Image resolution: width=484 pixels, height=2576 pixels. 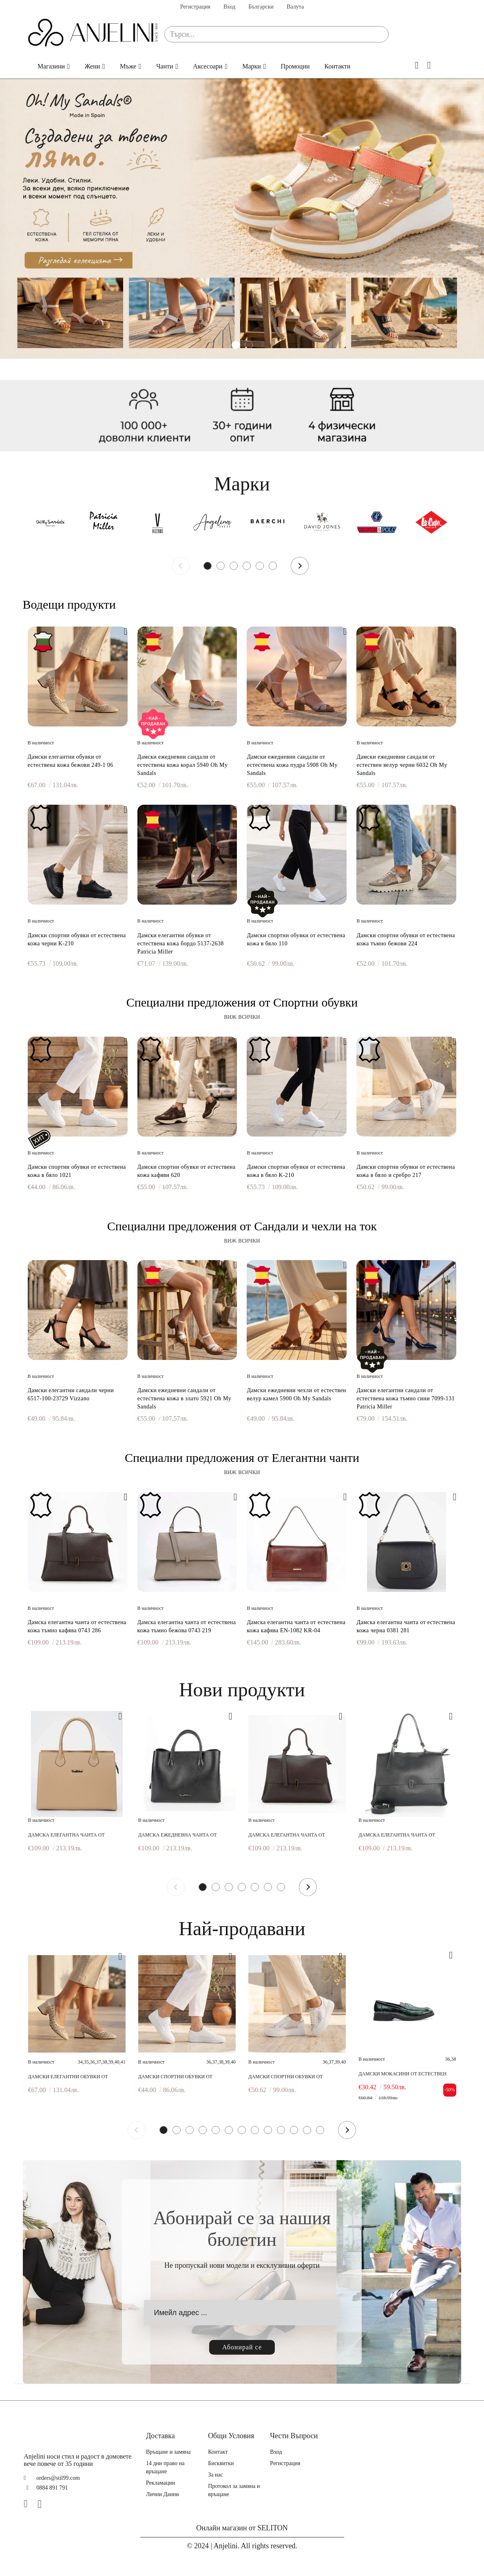 What do you see at coordinates (52, 2488) in the screenshot?
I see `0884 891 791` at bounding box center [52, 2488].